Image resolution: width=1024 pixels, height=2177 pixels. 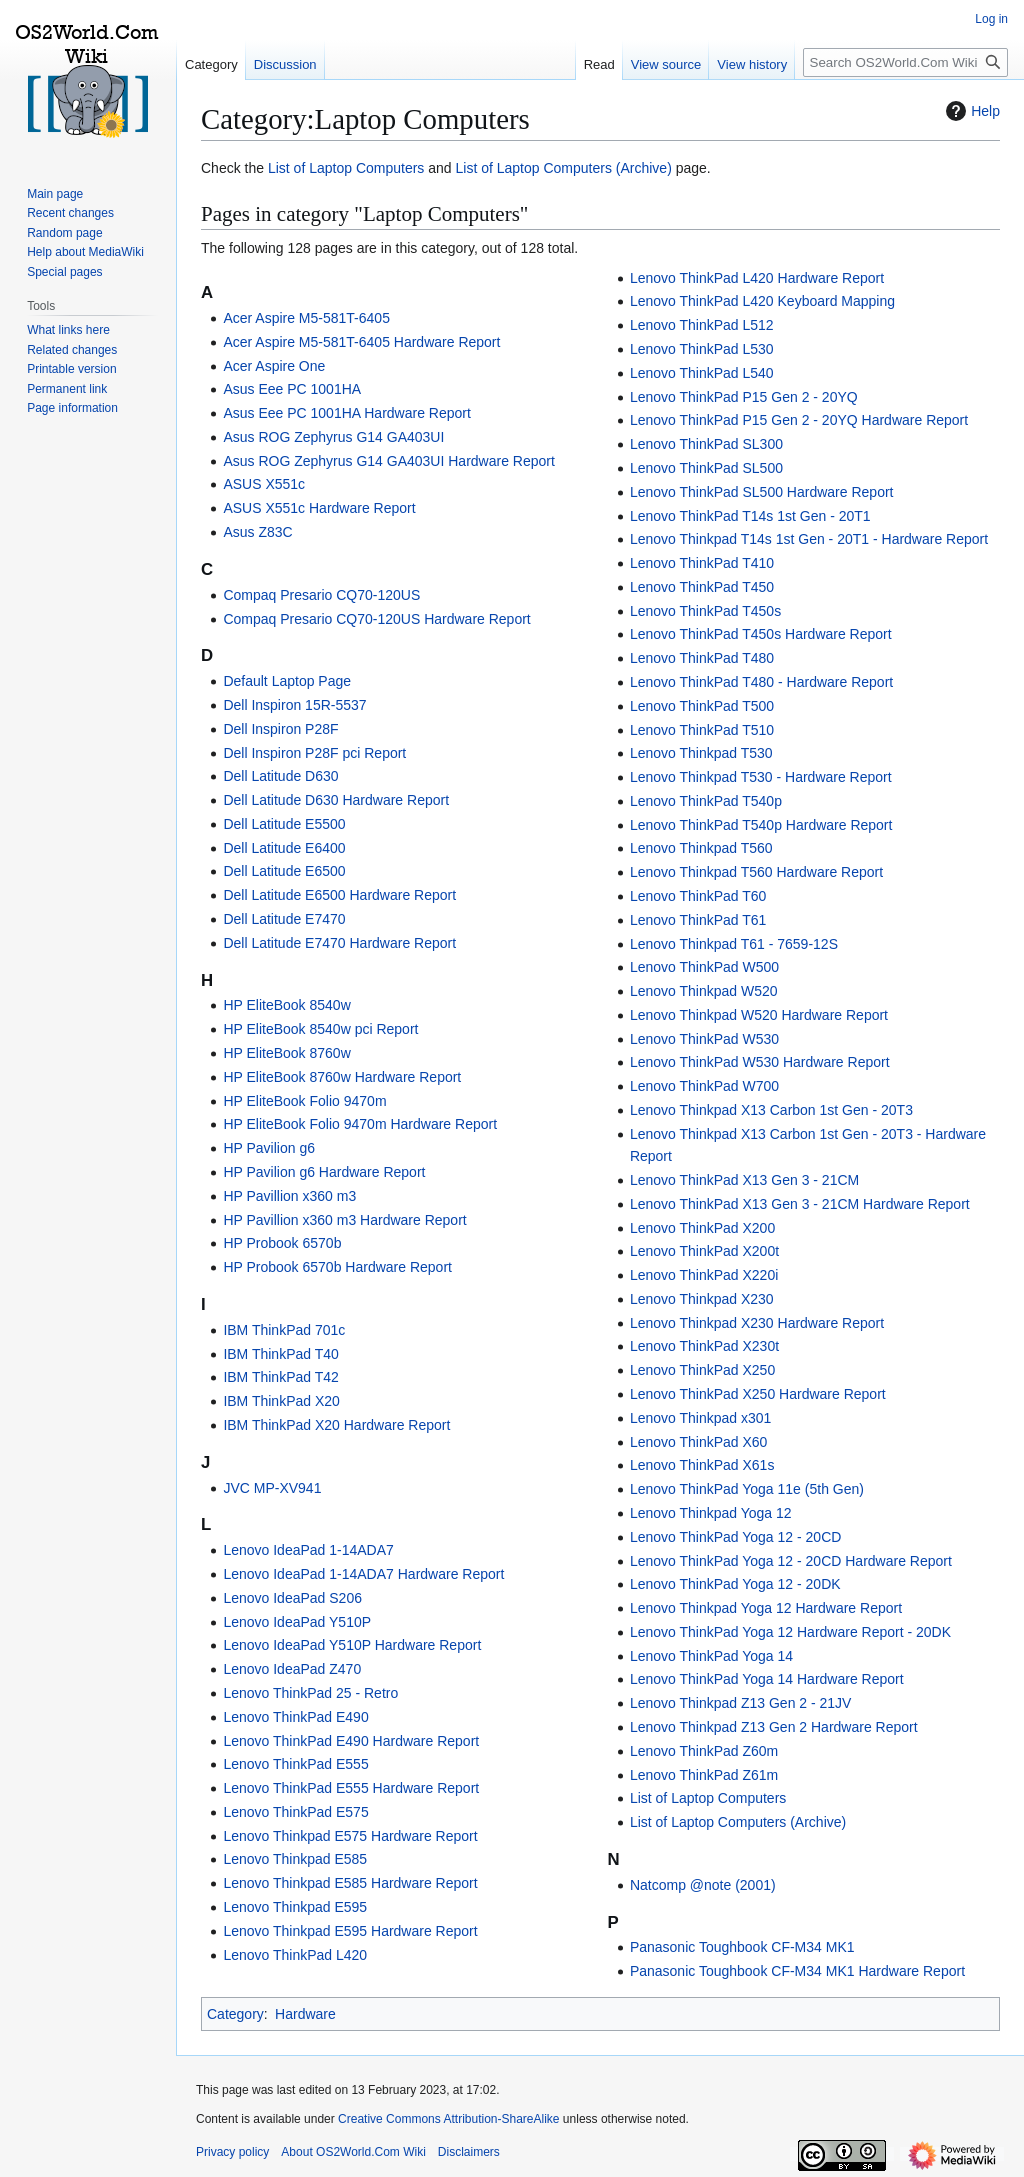 What do you see at coordinates (706, 801) in the screenshot?
I see `Lenovo ThinkPad T540p` at bounding box center [706, 801].